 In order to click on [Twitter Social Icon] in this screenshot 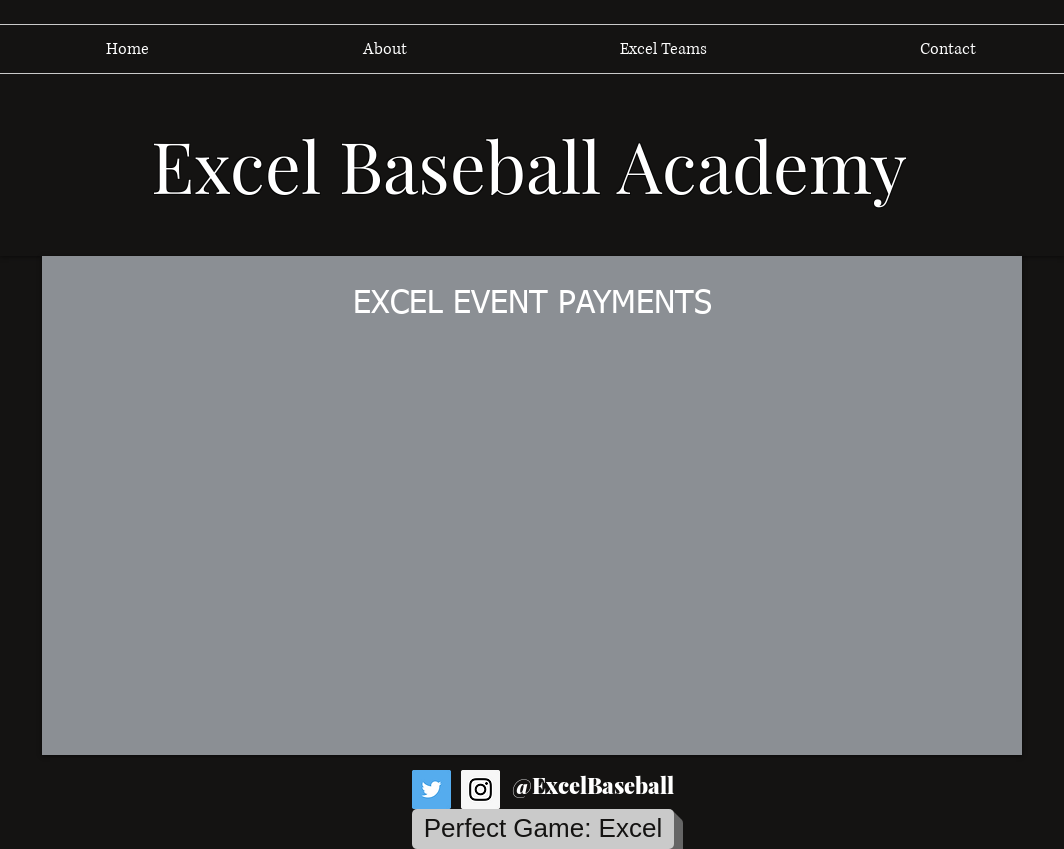, I will do `click(431, 789)`.